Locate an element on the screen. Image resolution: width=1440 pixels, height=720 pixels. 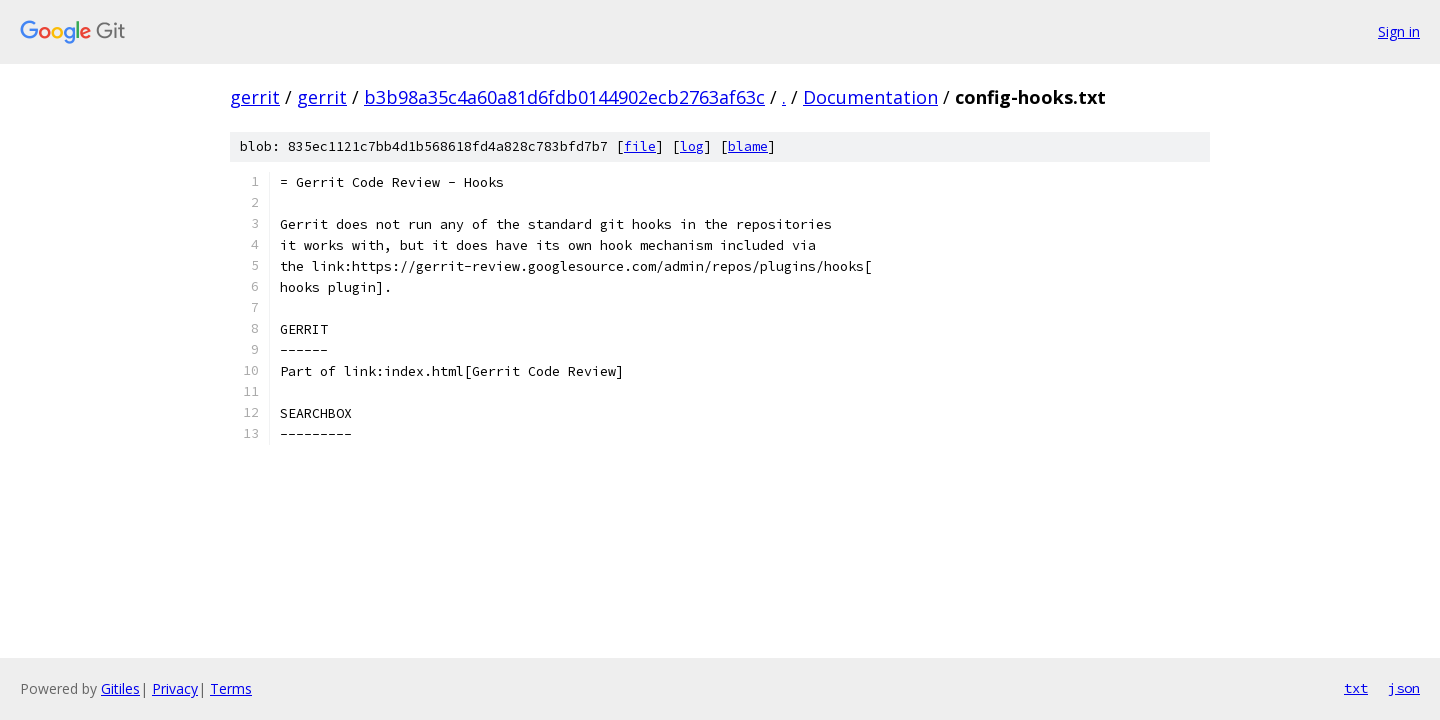
b3b98a35c4a60a81d6fdb0144902ecb2763af63c is located at coordinates (564, 97).